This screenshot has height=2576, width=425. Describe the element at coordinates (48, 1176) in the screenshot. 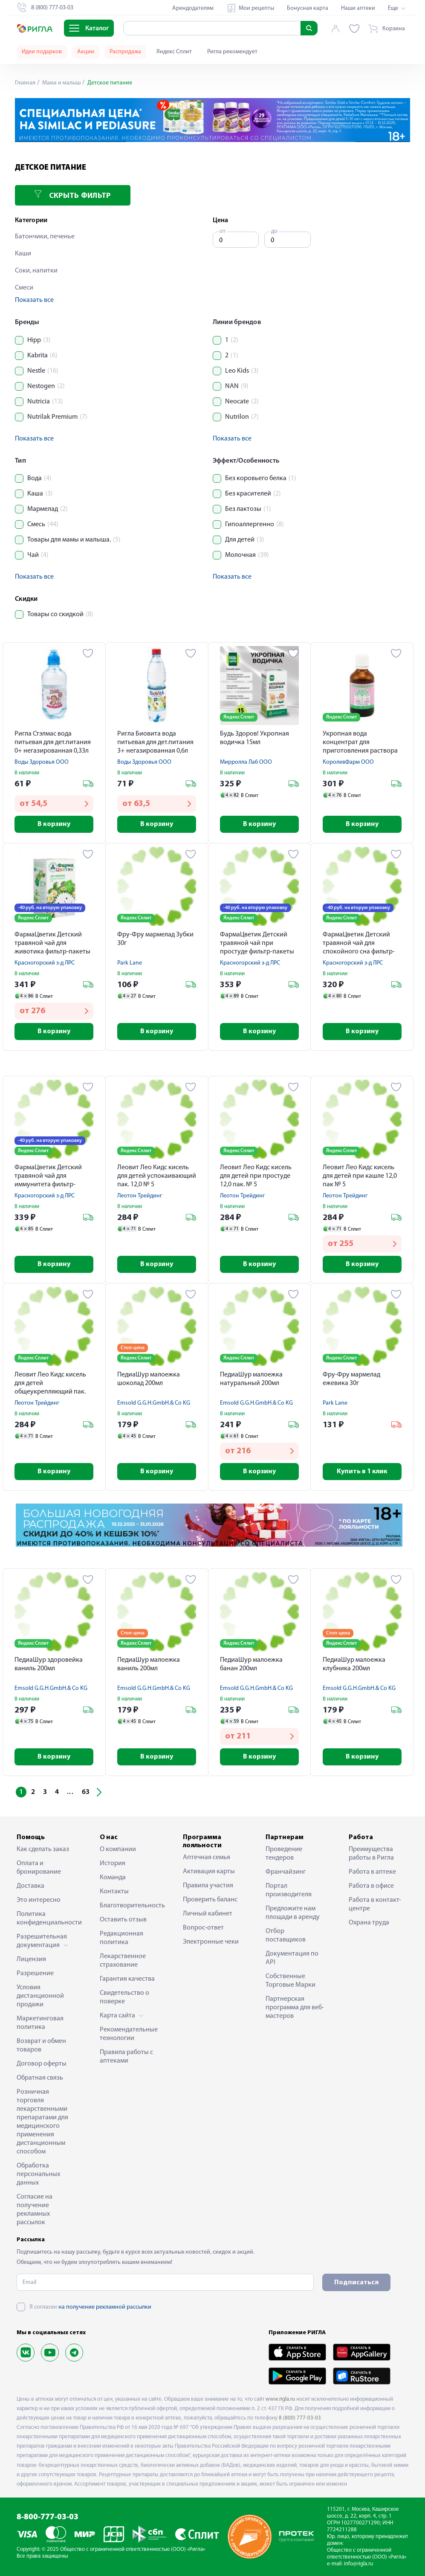

I see `ФармаЦветик Детский травяной чай для иммунитета фильтр-пакеты 1,5 № 20` at that location.